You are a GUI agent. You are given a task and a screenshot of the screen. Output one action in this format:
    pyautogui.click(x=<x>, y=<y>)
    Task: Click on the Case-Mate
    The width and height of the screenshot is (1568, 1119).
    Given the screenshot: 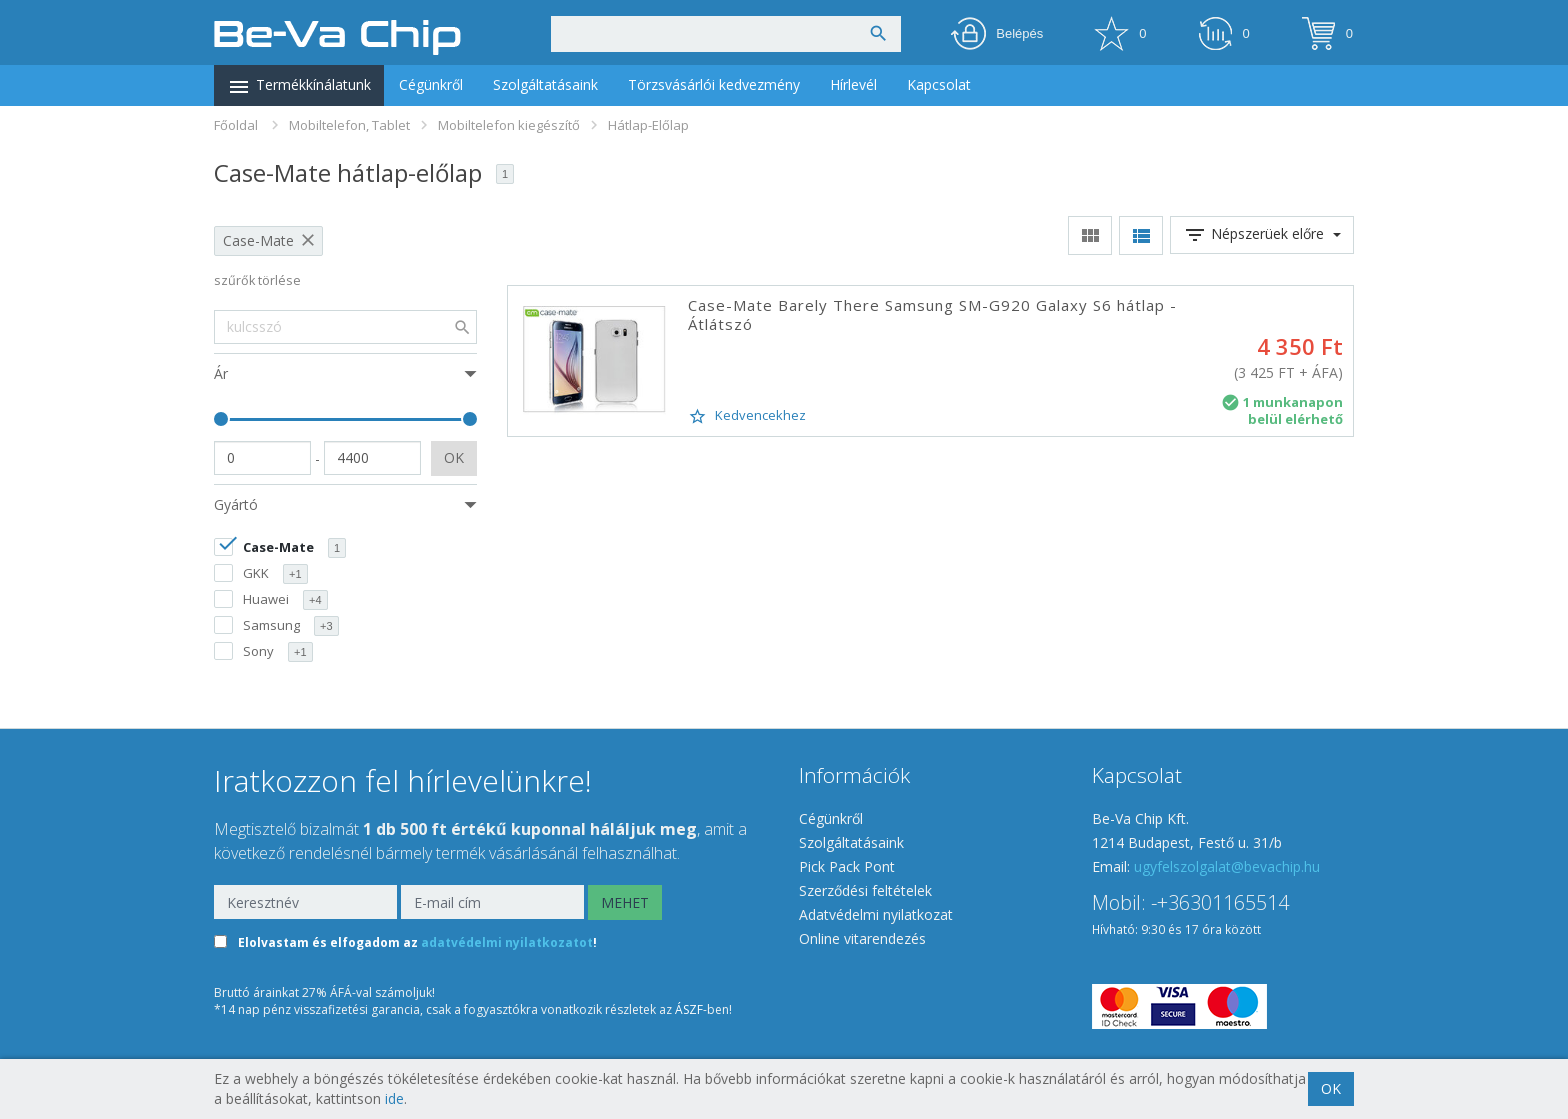 What is the action you would take?
    pyautogui.click(x=258, y=240)
    